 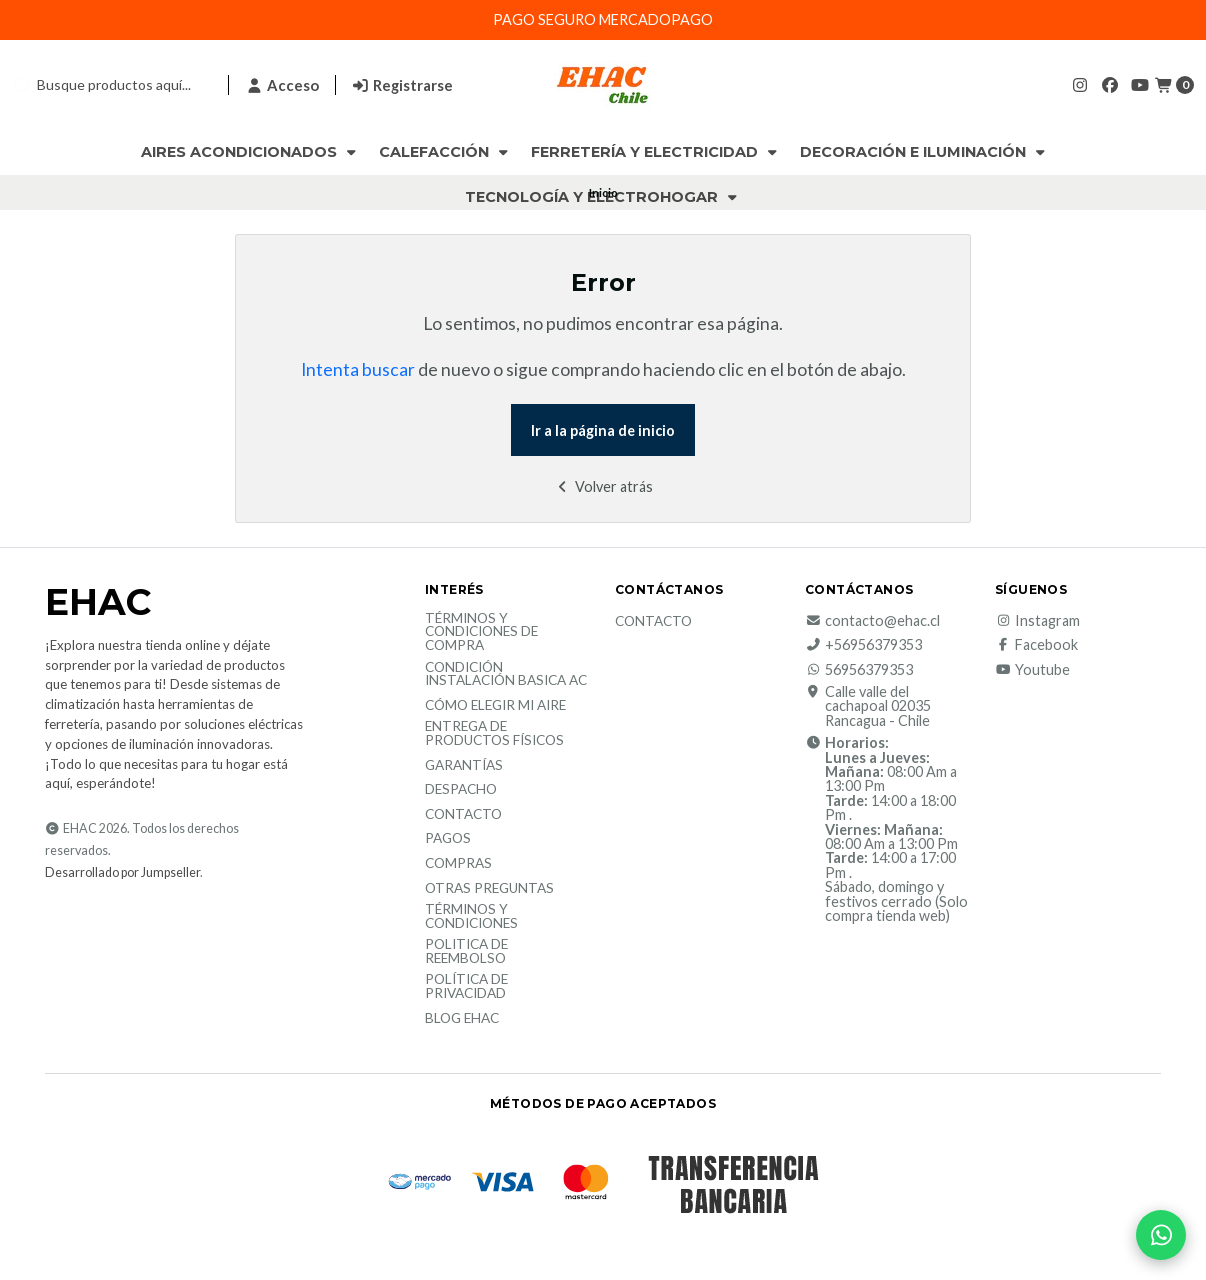 I want to click on Desarrollado por Jumpseller, so click(x=122, y=872).